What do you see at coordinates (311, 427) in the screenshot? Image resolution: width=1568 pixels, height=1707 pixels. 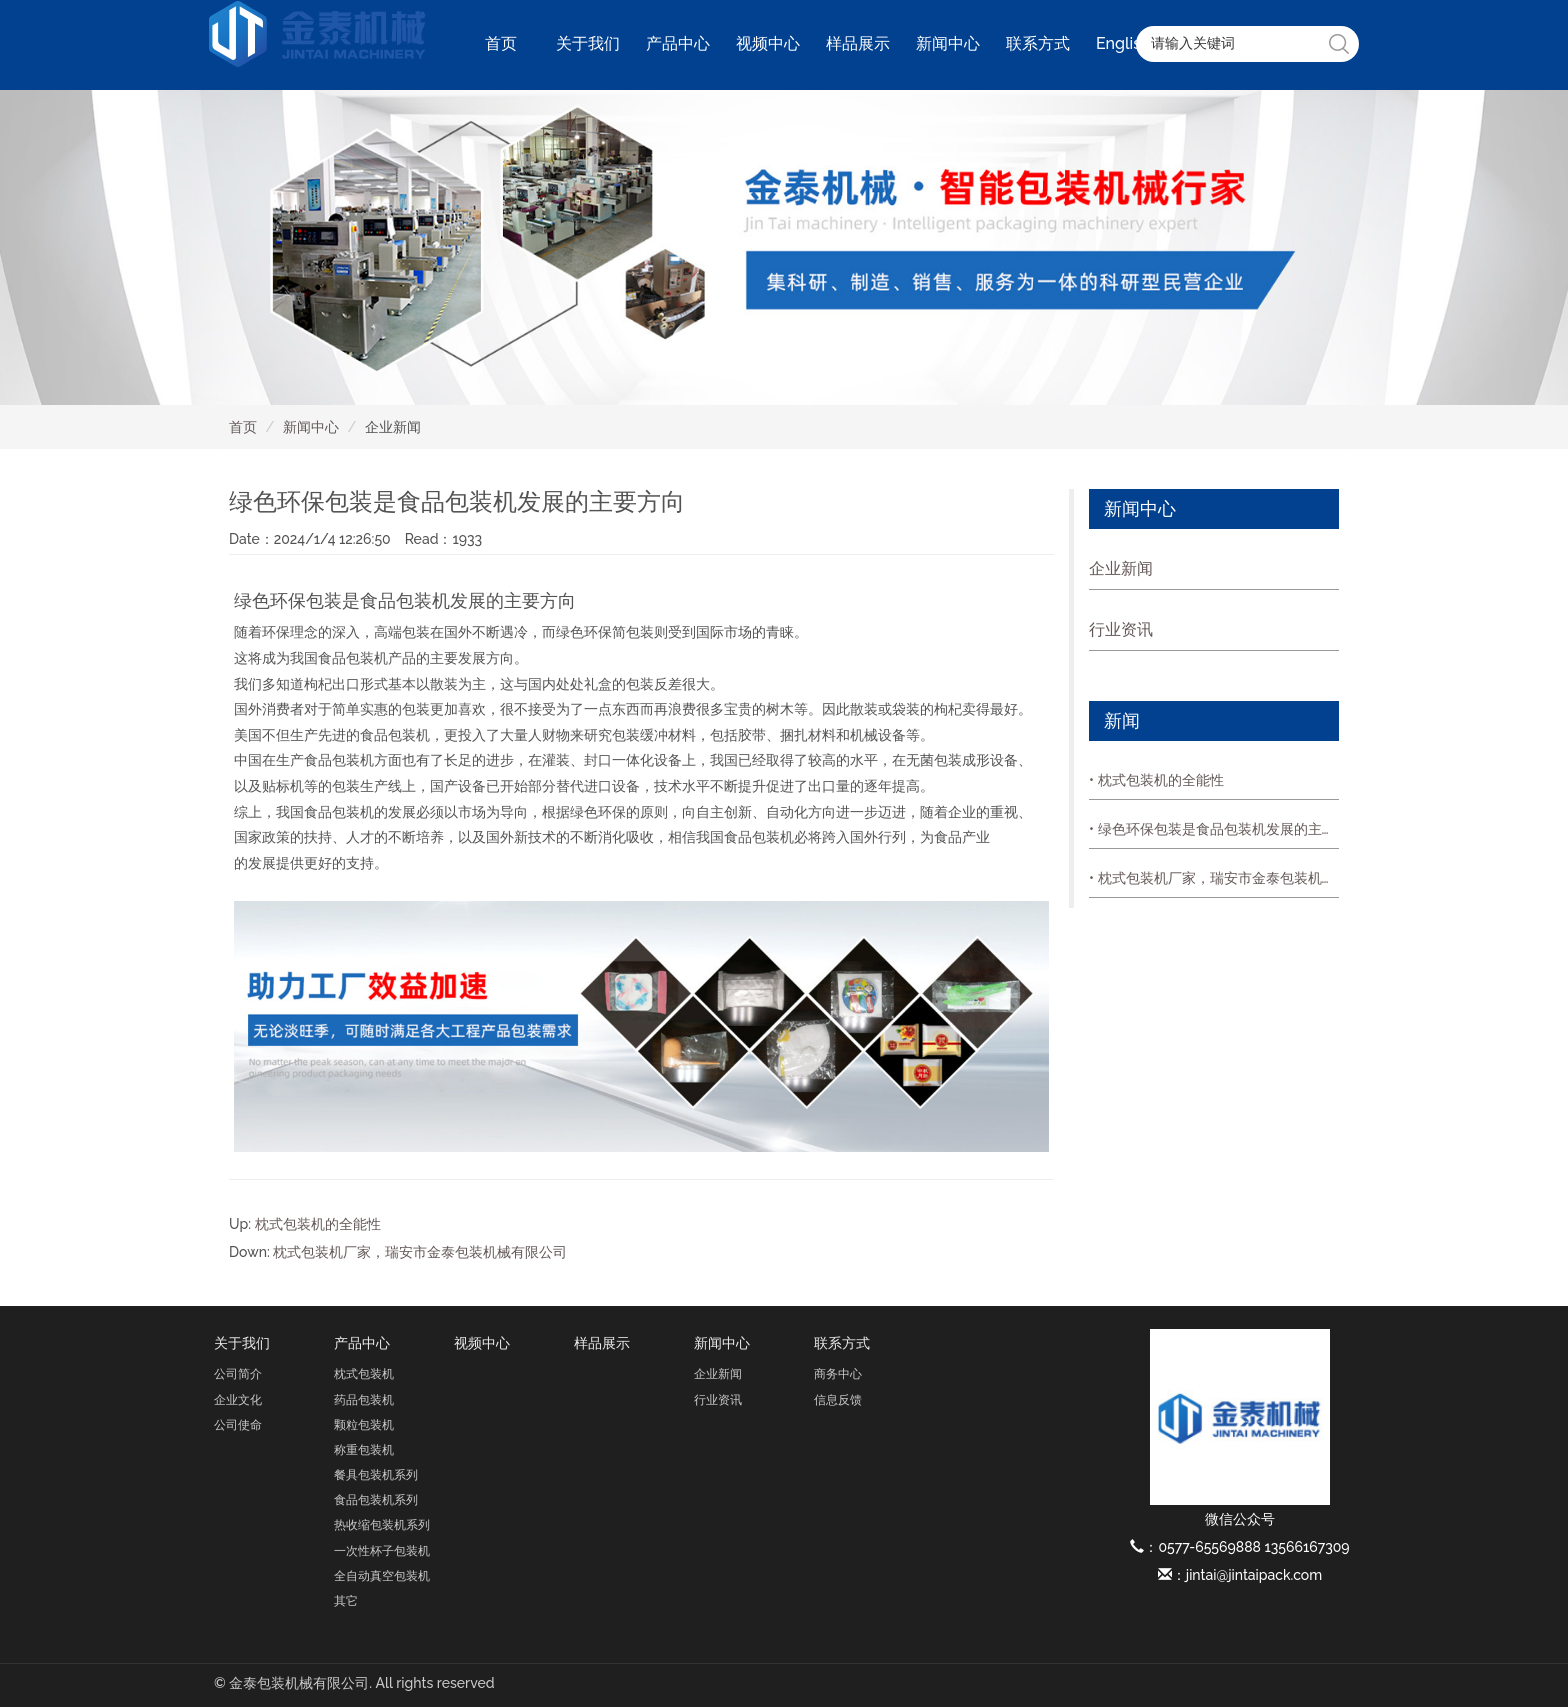 I see `新闻中心` at bounding box center [311, 427].